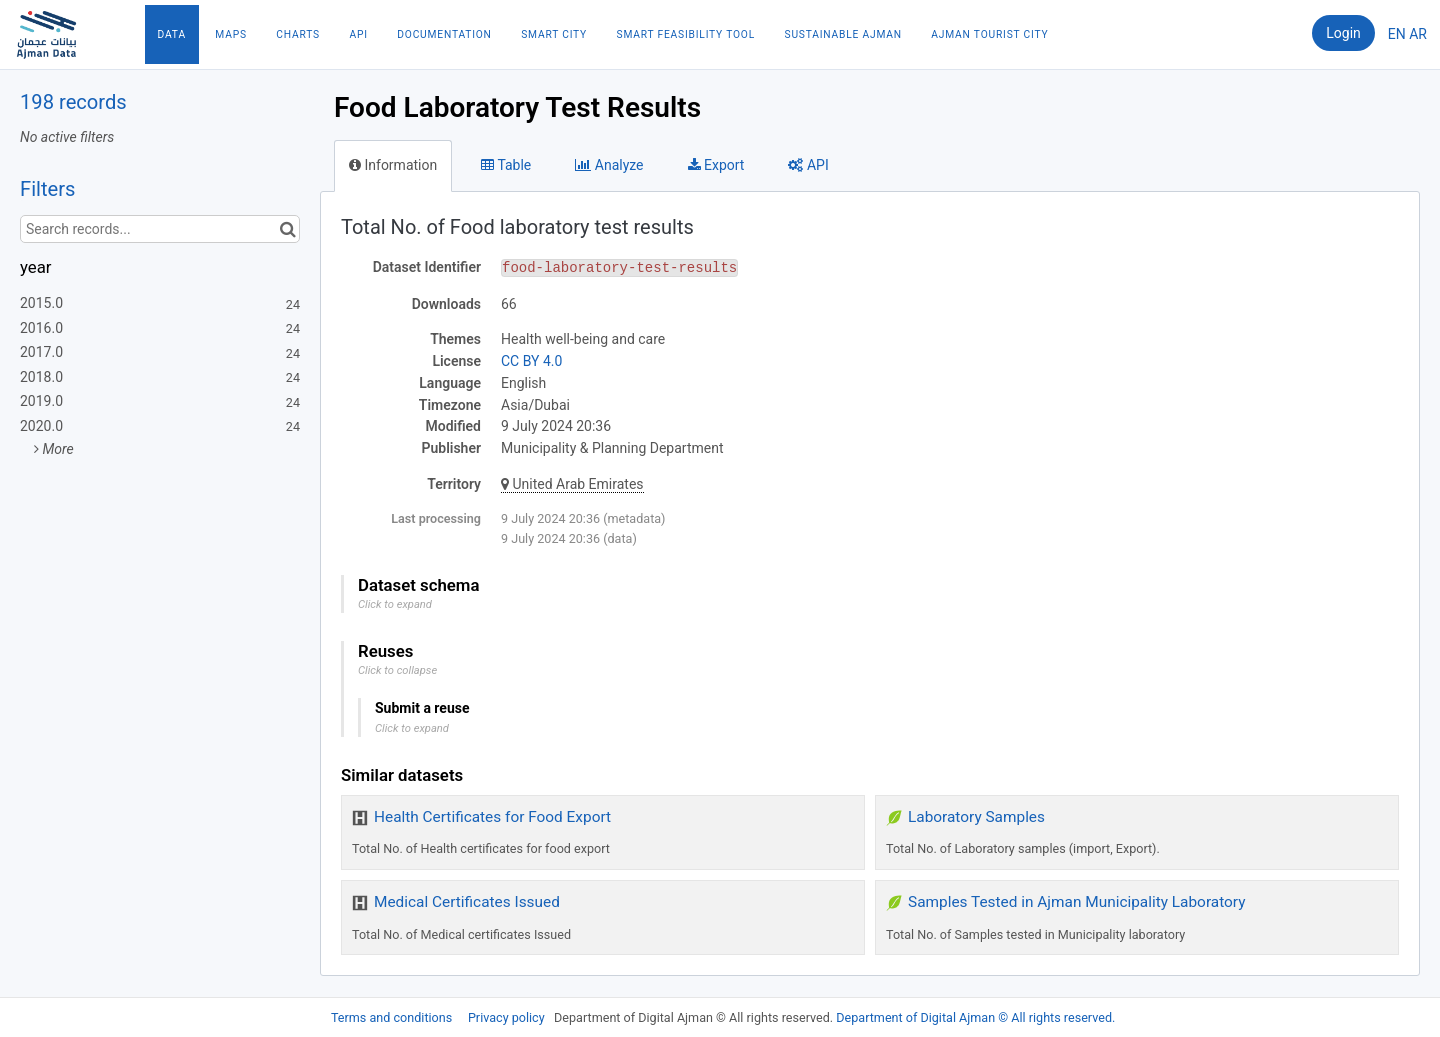 The image size is (1440, 1037). What do you see at coordinates (554, 34) in the screenshot?
I see `Smart City` at bounding box center [554, 34].